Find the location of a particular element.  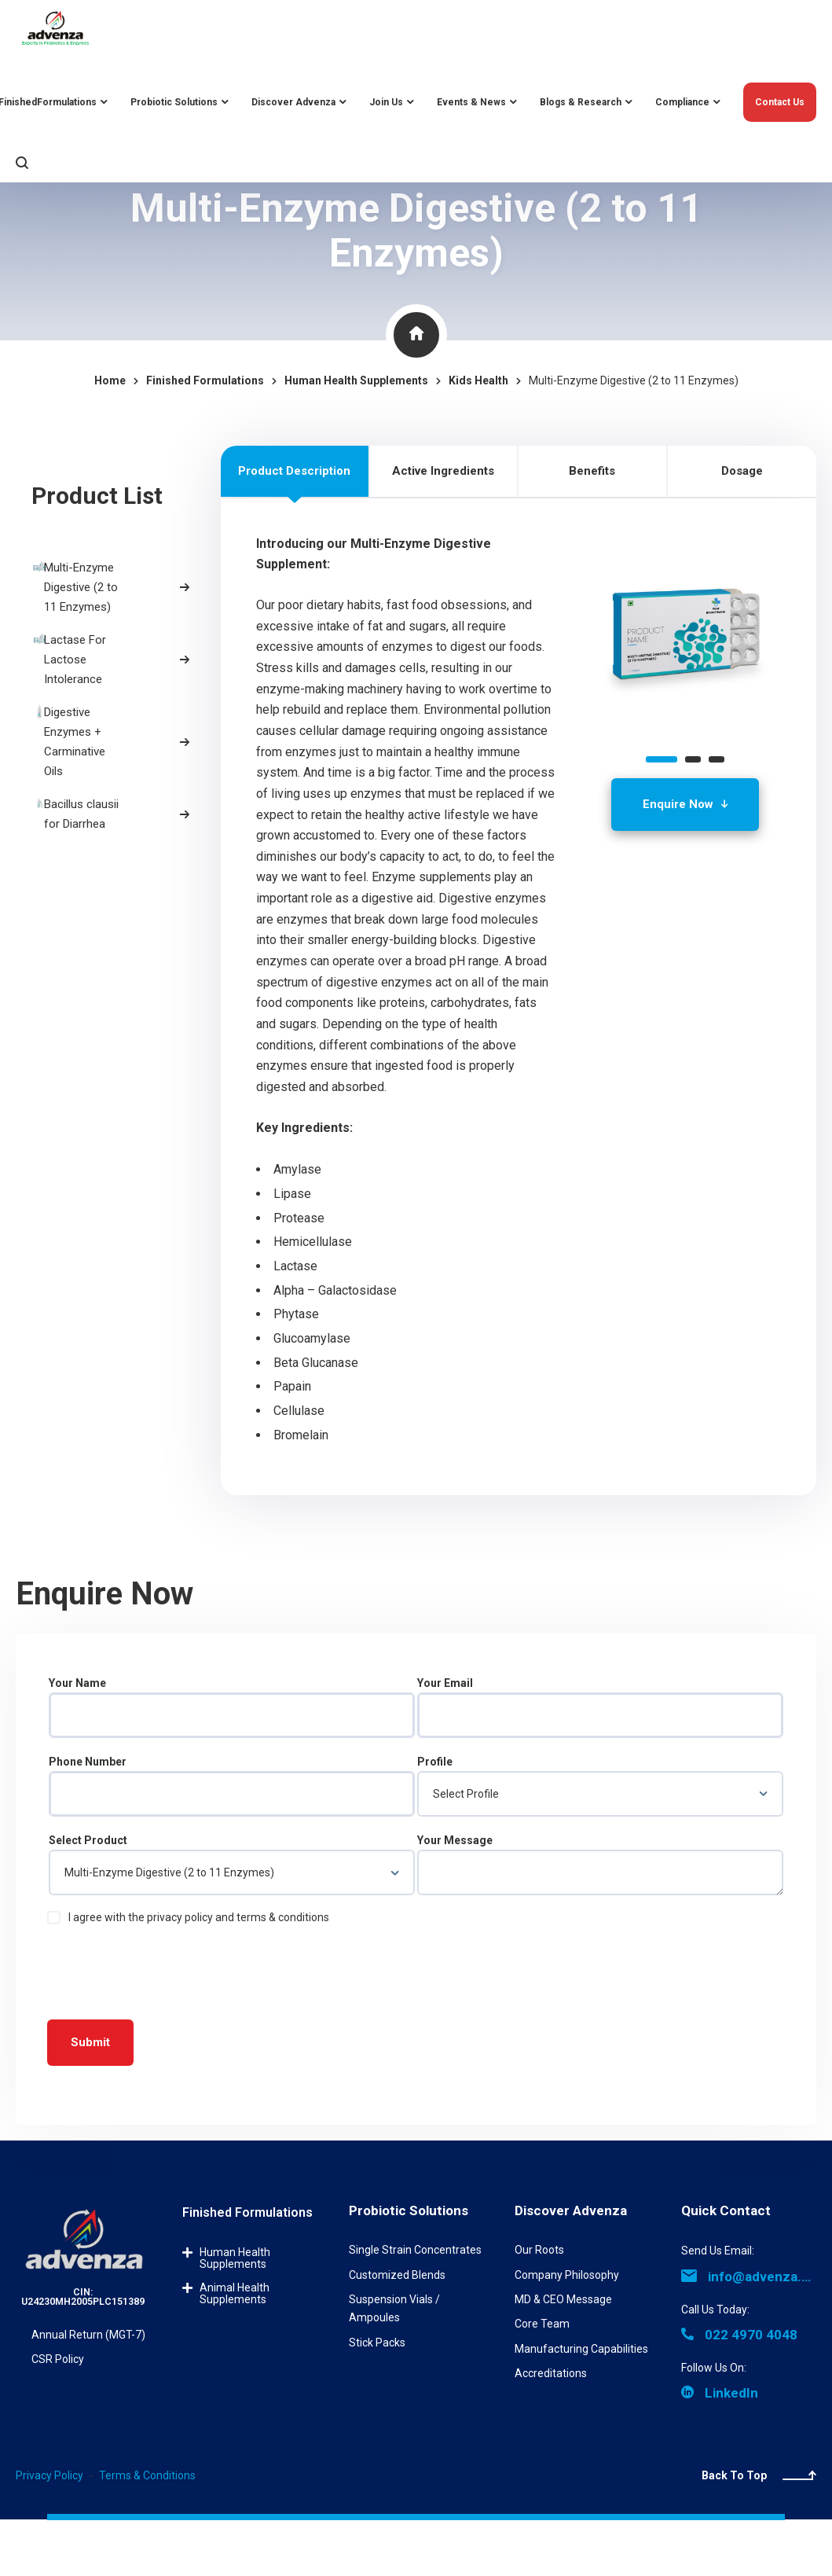

Kids Health is located at coordinates (478, 380).